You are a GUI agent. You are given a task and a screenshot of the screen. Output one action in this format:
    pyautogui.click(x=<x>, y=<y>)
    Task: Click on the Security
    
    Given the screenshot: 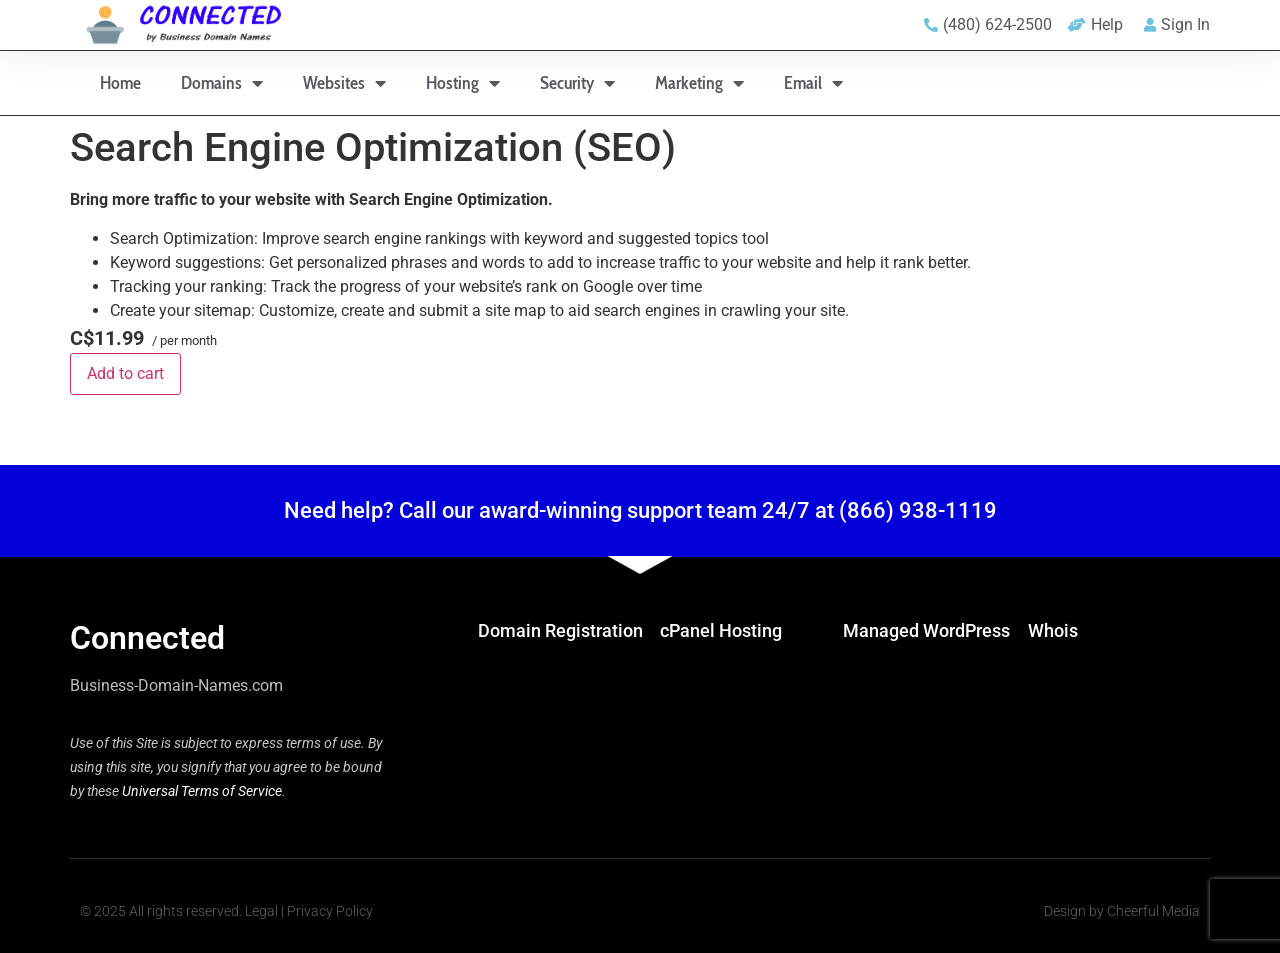 What is the action you would take?
    pyautogui.click(x=577, y=83)
    